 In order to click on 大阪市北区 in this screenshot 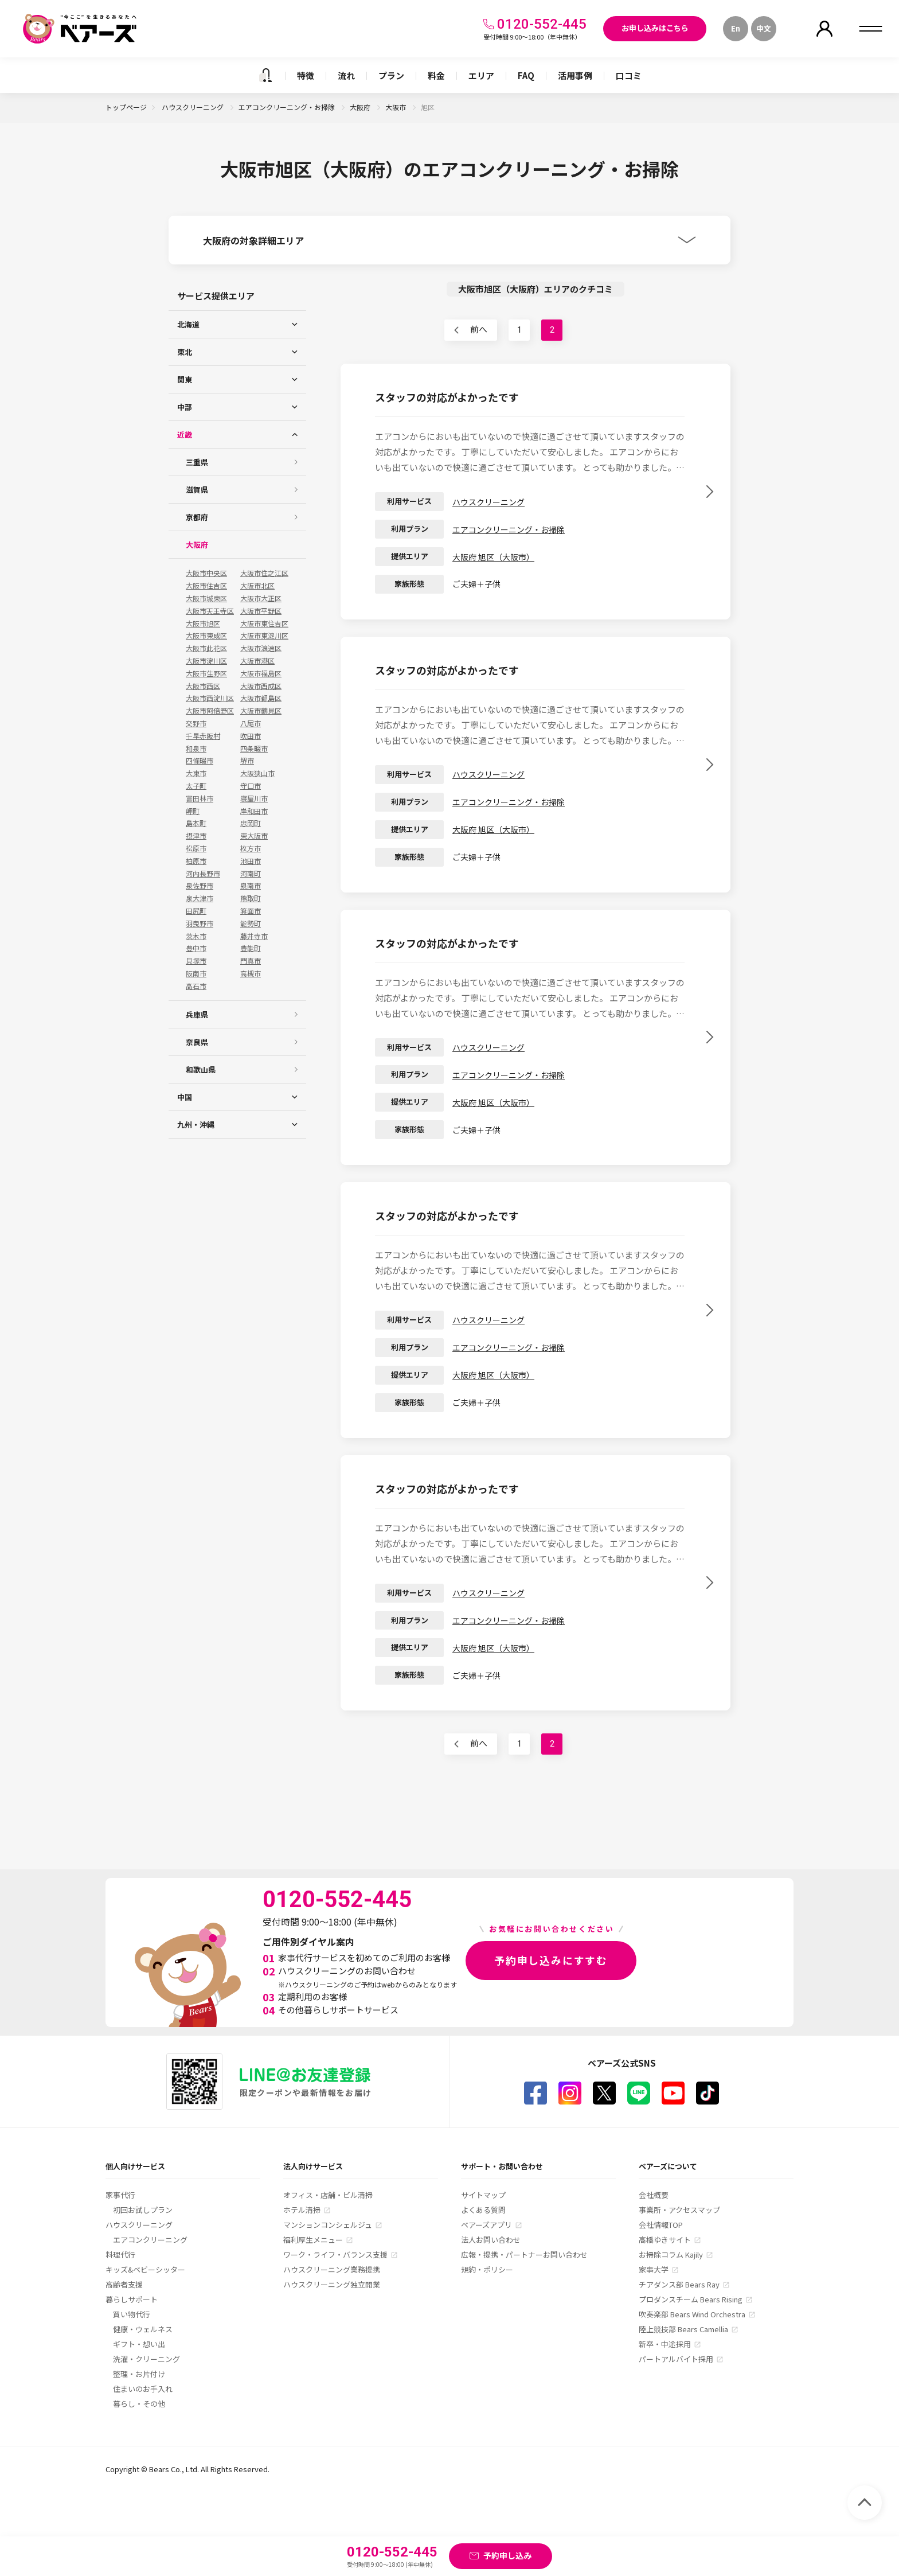, I will do `click(257, 585)`.